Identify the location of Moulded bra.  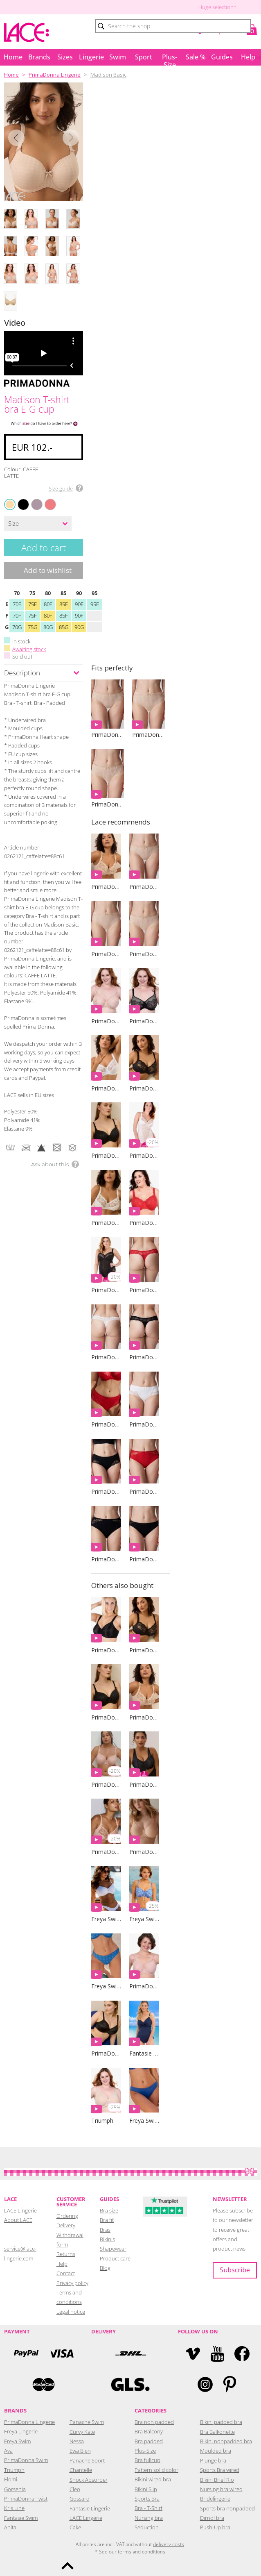
(215, 2450).